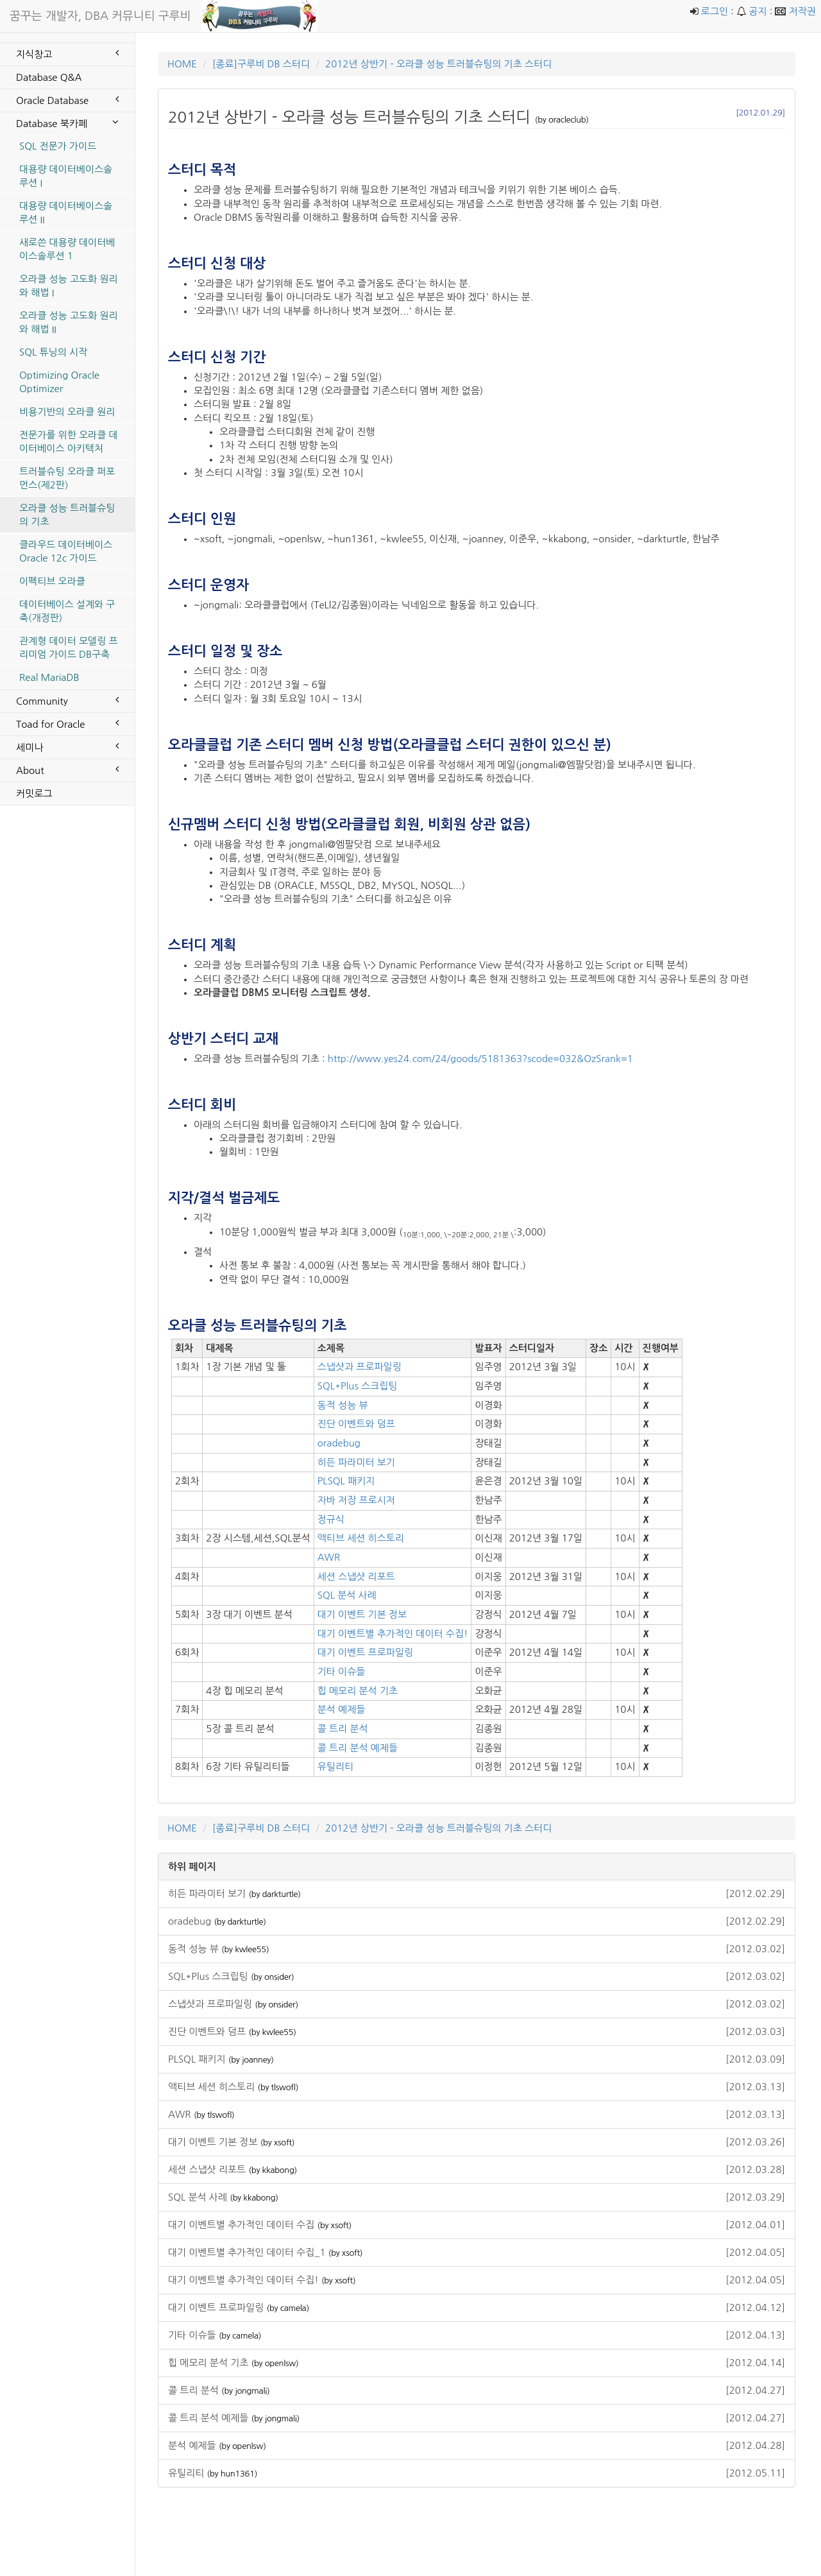 The width and height of the screenshot is (821, 2576). Describe the element at coordinates (359, 1366) in the screenshot. I see `스냅샷과 프로파일링` at that location.